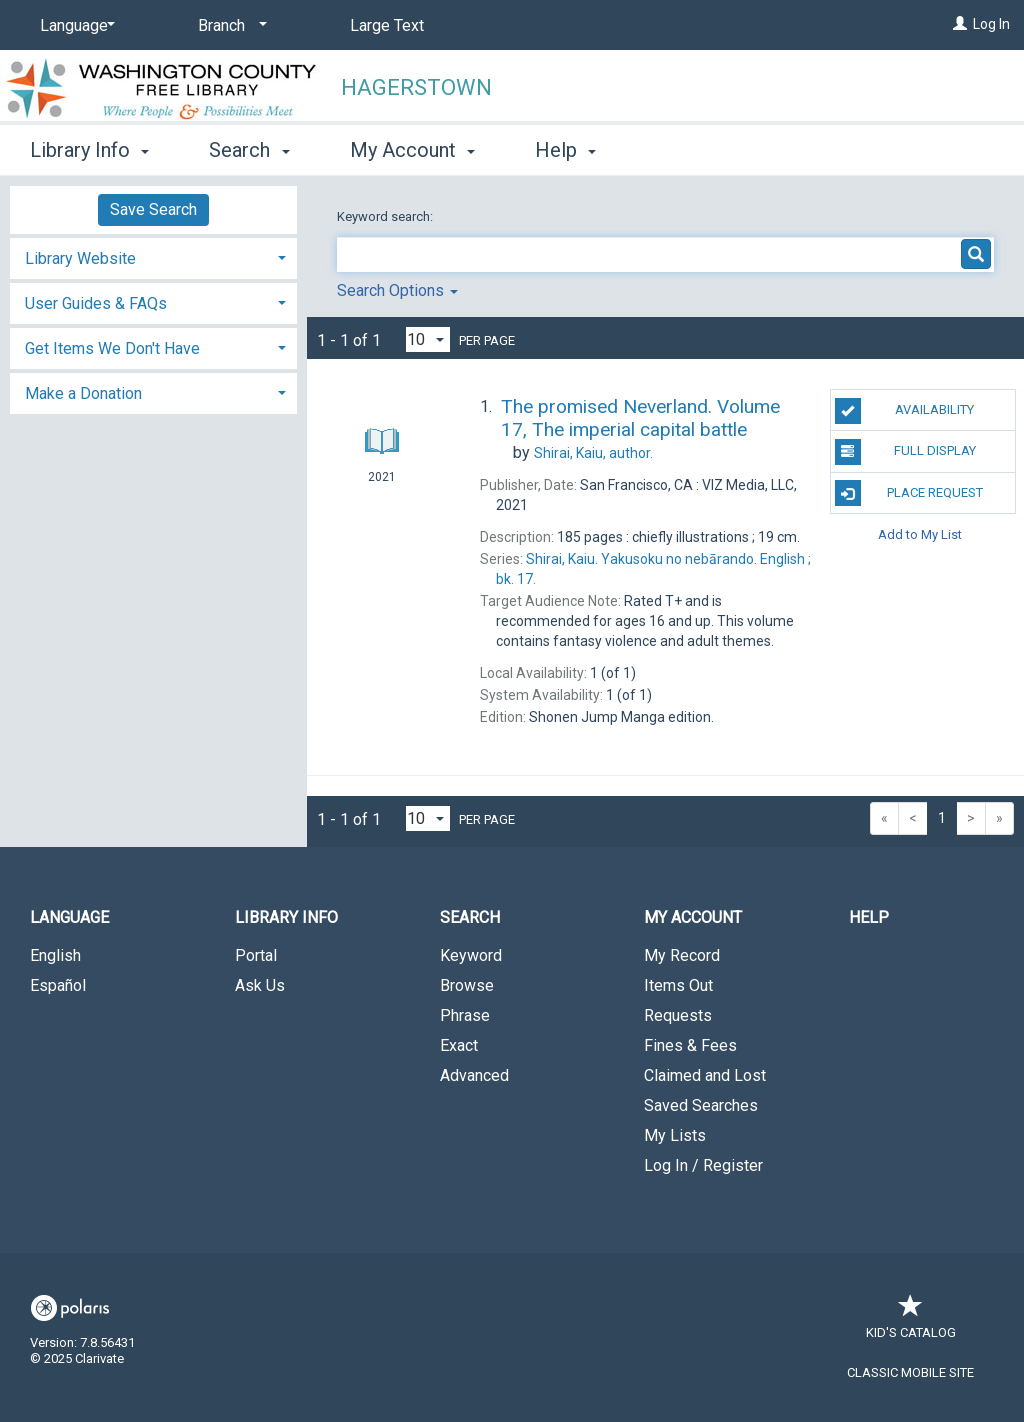  Describe the element at coordinates (705, 1075) in the screenshot. I see `Claimed and Lost` at that location.